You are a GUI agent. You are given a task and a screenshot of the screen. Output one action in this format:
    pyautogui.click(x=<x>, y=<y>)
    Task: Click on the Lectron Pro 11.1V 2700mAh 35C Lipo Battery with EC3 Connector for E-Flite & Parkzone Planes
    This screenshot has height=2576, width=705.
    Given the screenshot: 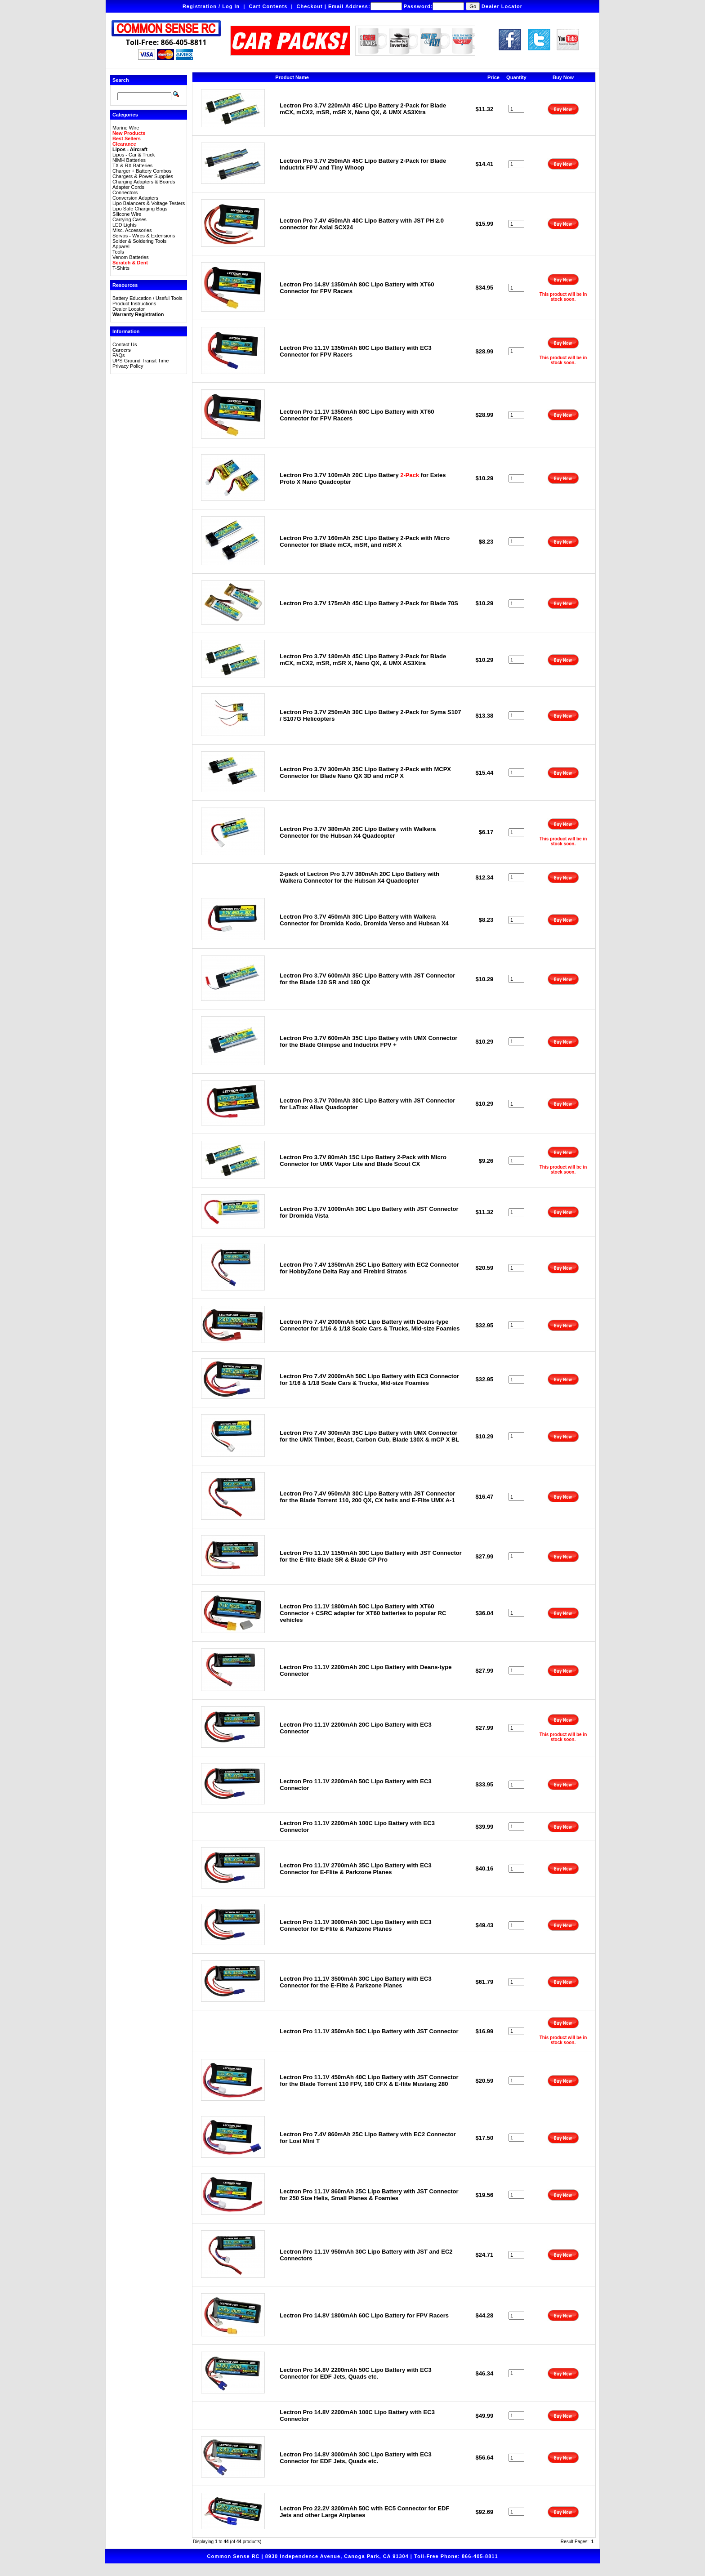 What is the action you would take?
    pyautogui.click(x=355, y=1868)
    